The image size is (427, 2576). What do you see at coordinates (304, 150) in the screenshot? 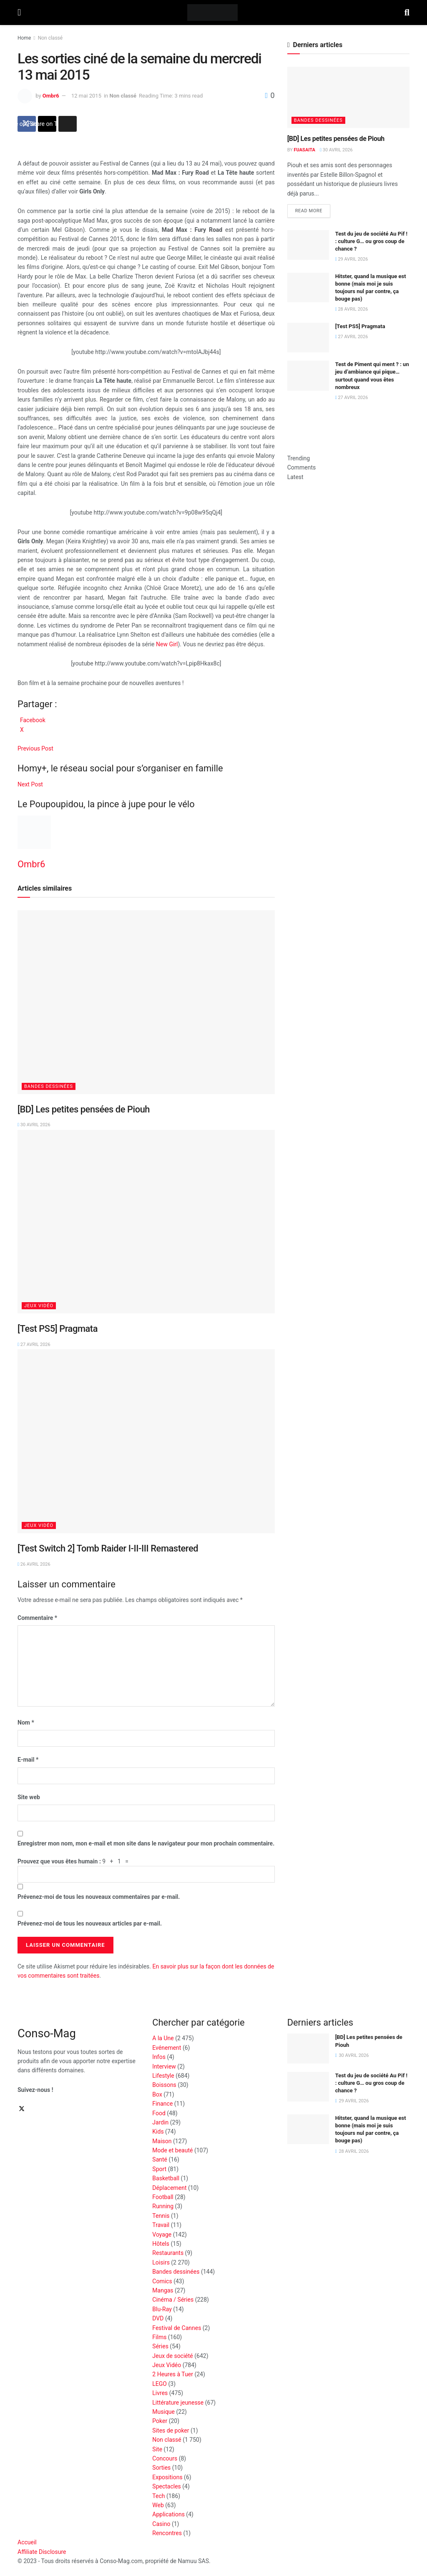
I see `Fuasaita` at bounding box center [304, 150].